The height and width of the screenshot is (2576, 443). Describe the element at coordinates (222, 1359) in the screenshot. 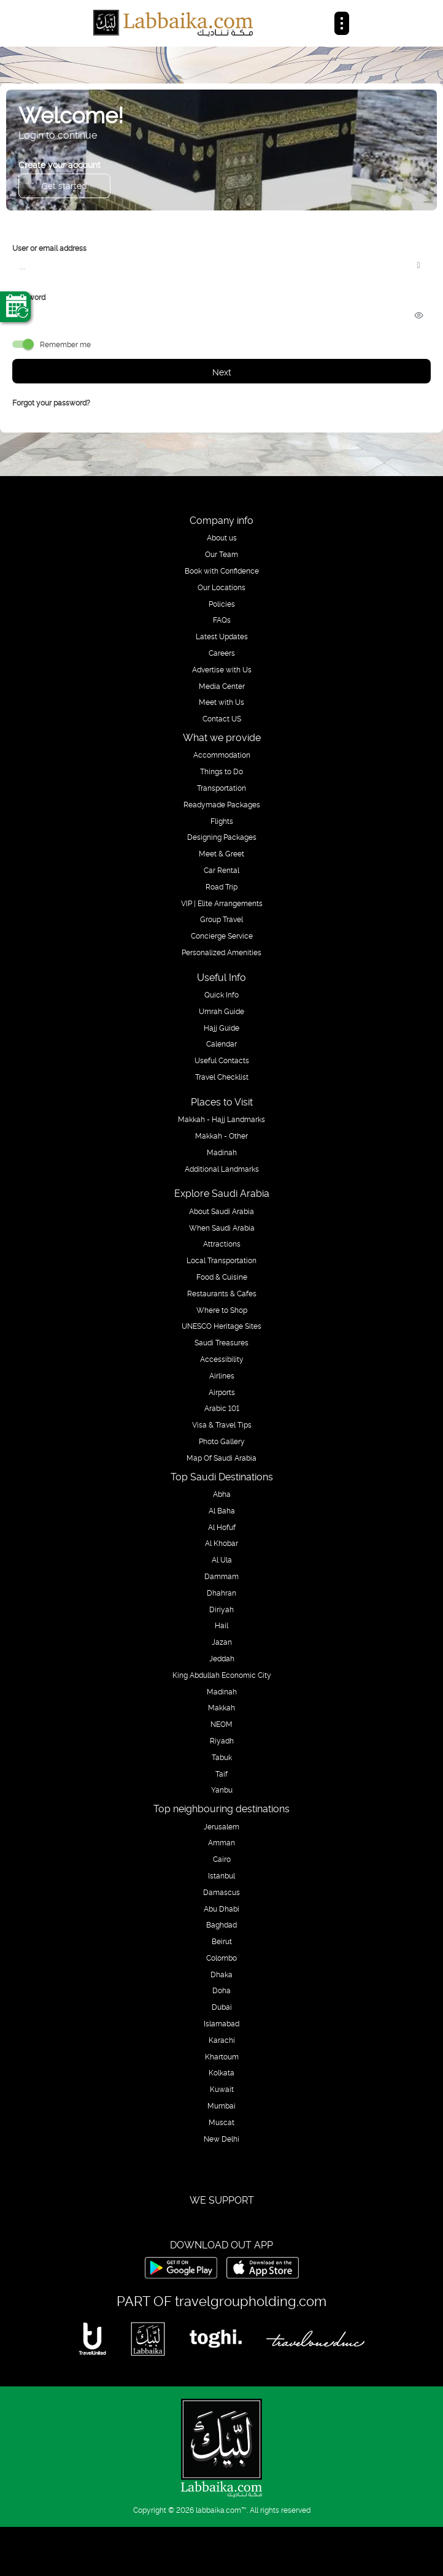

I see `Accessibility` at that location.